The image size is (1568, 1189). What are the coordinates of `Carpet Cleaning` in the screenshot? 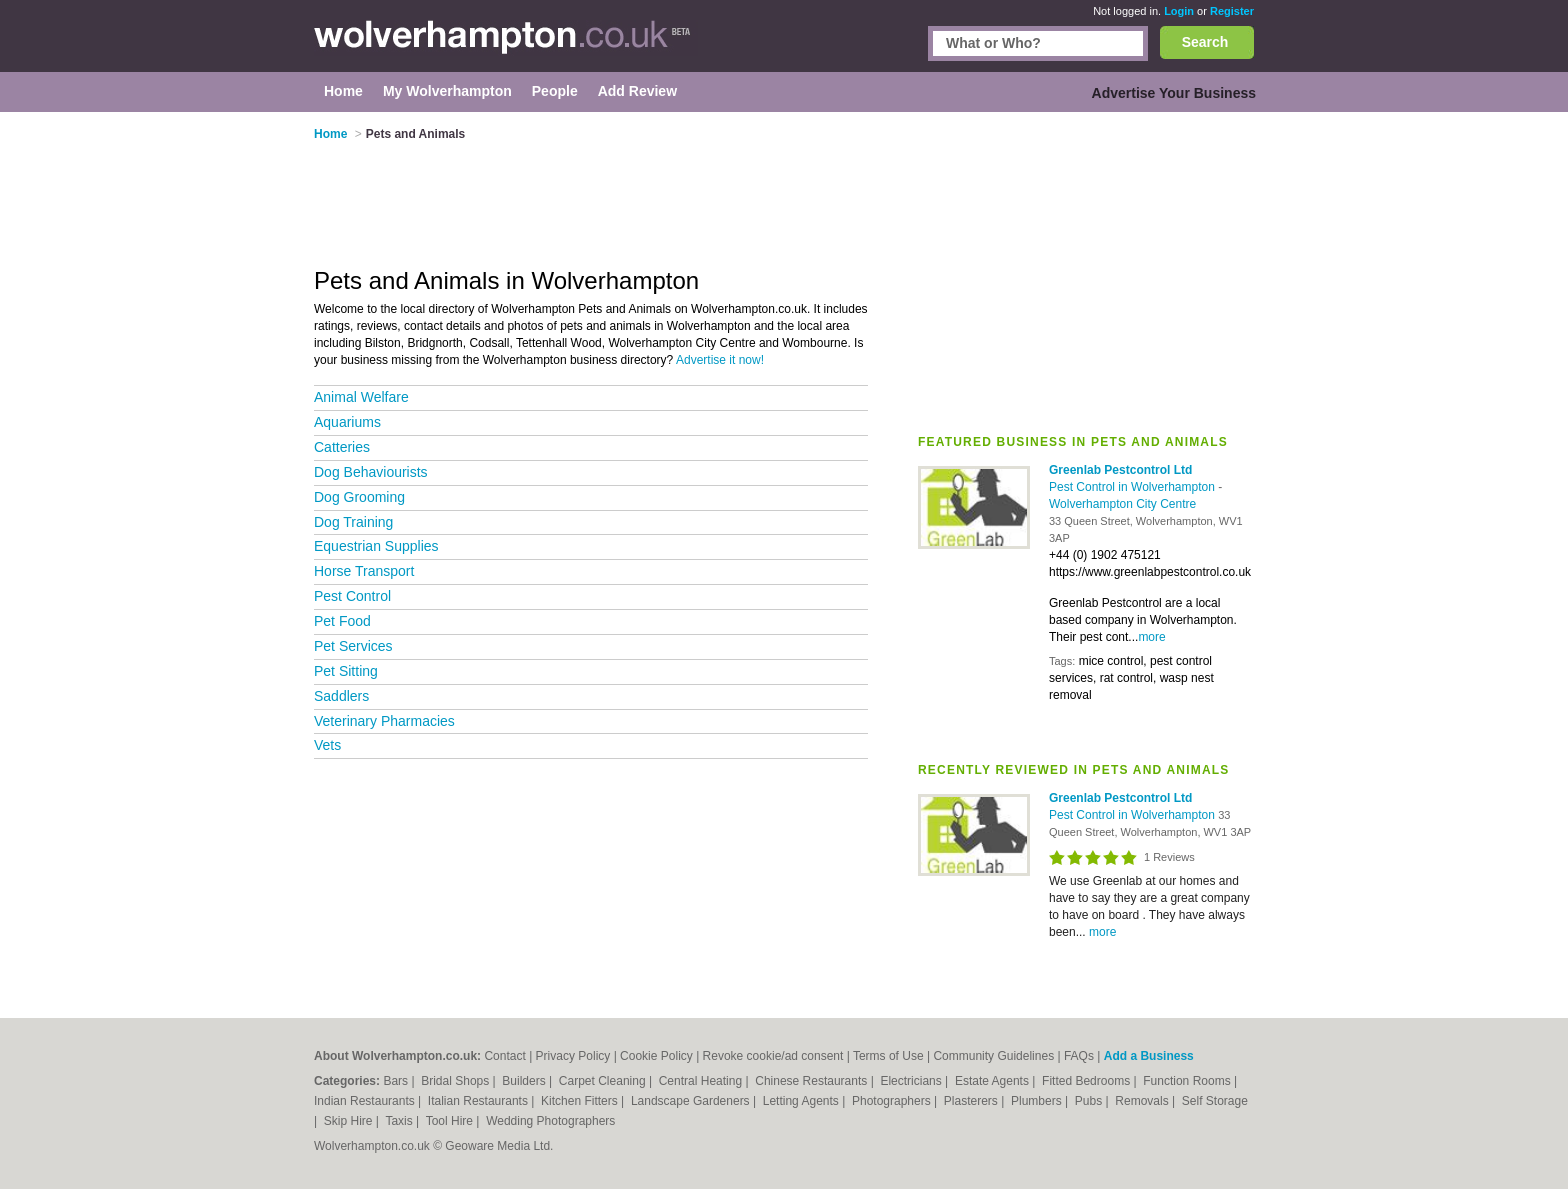 It's located at (604, 1081).